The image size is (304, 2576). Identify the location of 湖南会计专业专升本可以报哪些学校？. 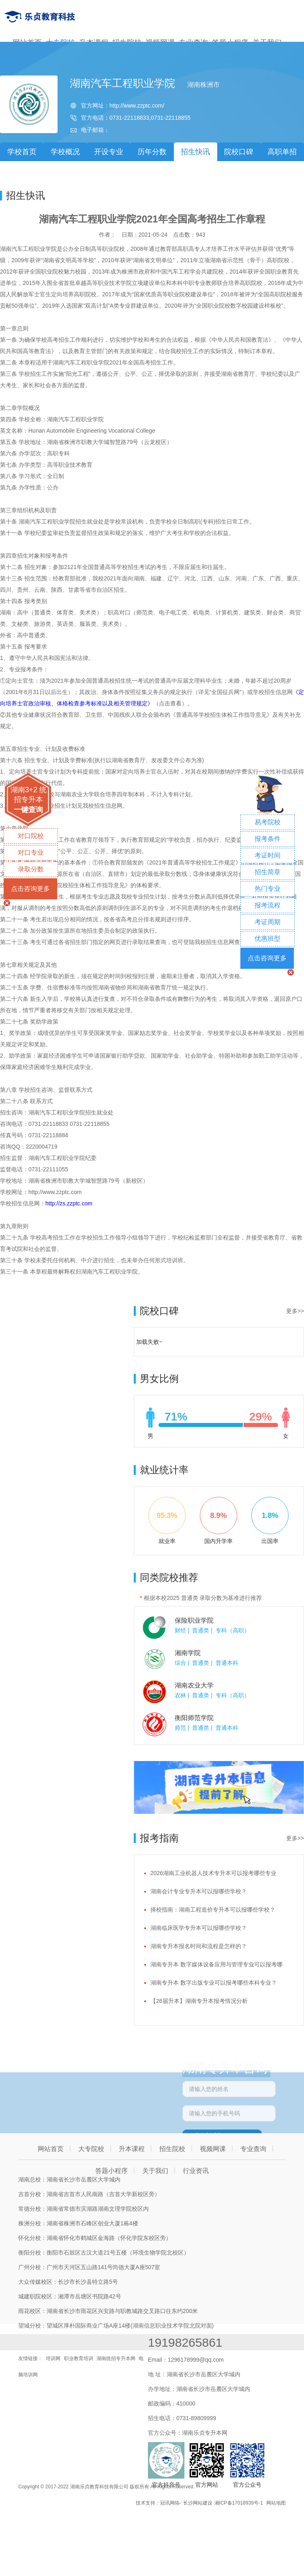
(198, 1891).